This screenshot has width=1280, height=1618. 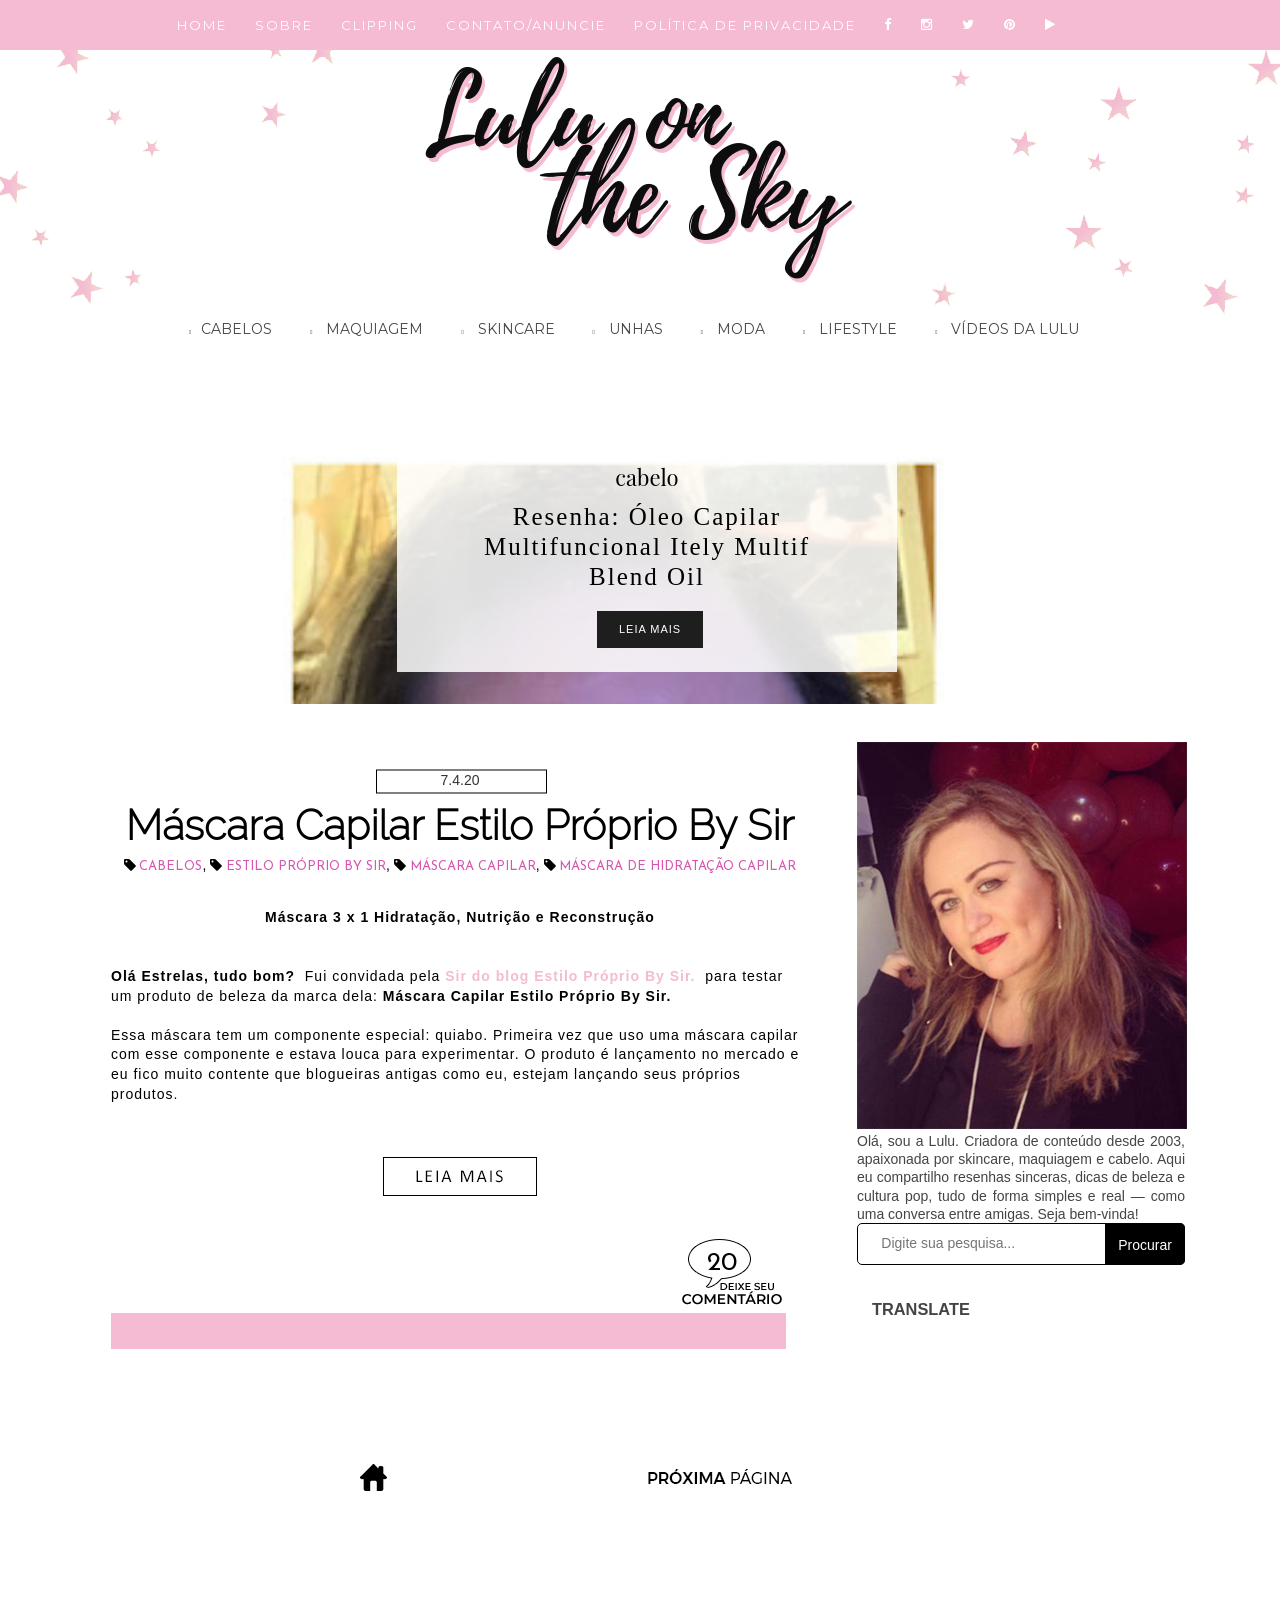 What do you see at coordinates (379, 25) in the screenshot?
I see `CLIPPING` at bounding box center [379, 25].